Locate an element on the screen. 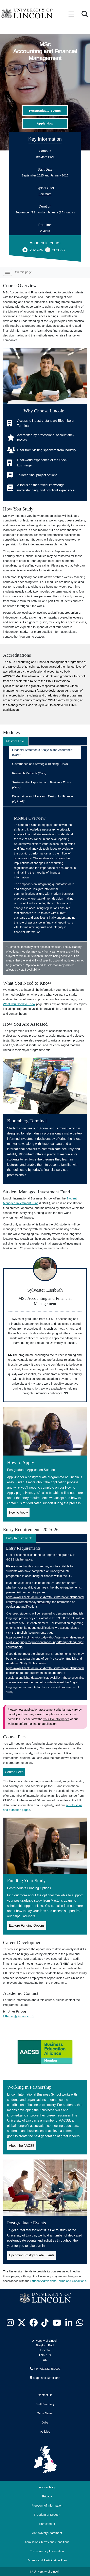 This screenshot has height=2576, width=90. Entry Requirements [tab] is located at coordinates (19, 1538).